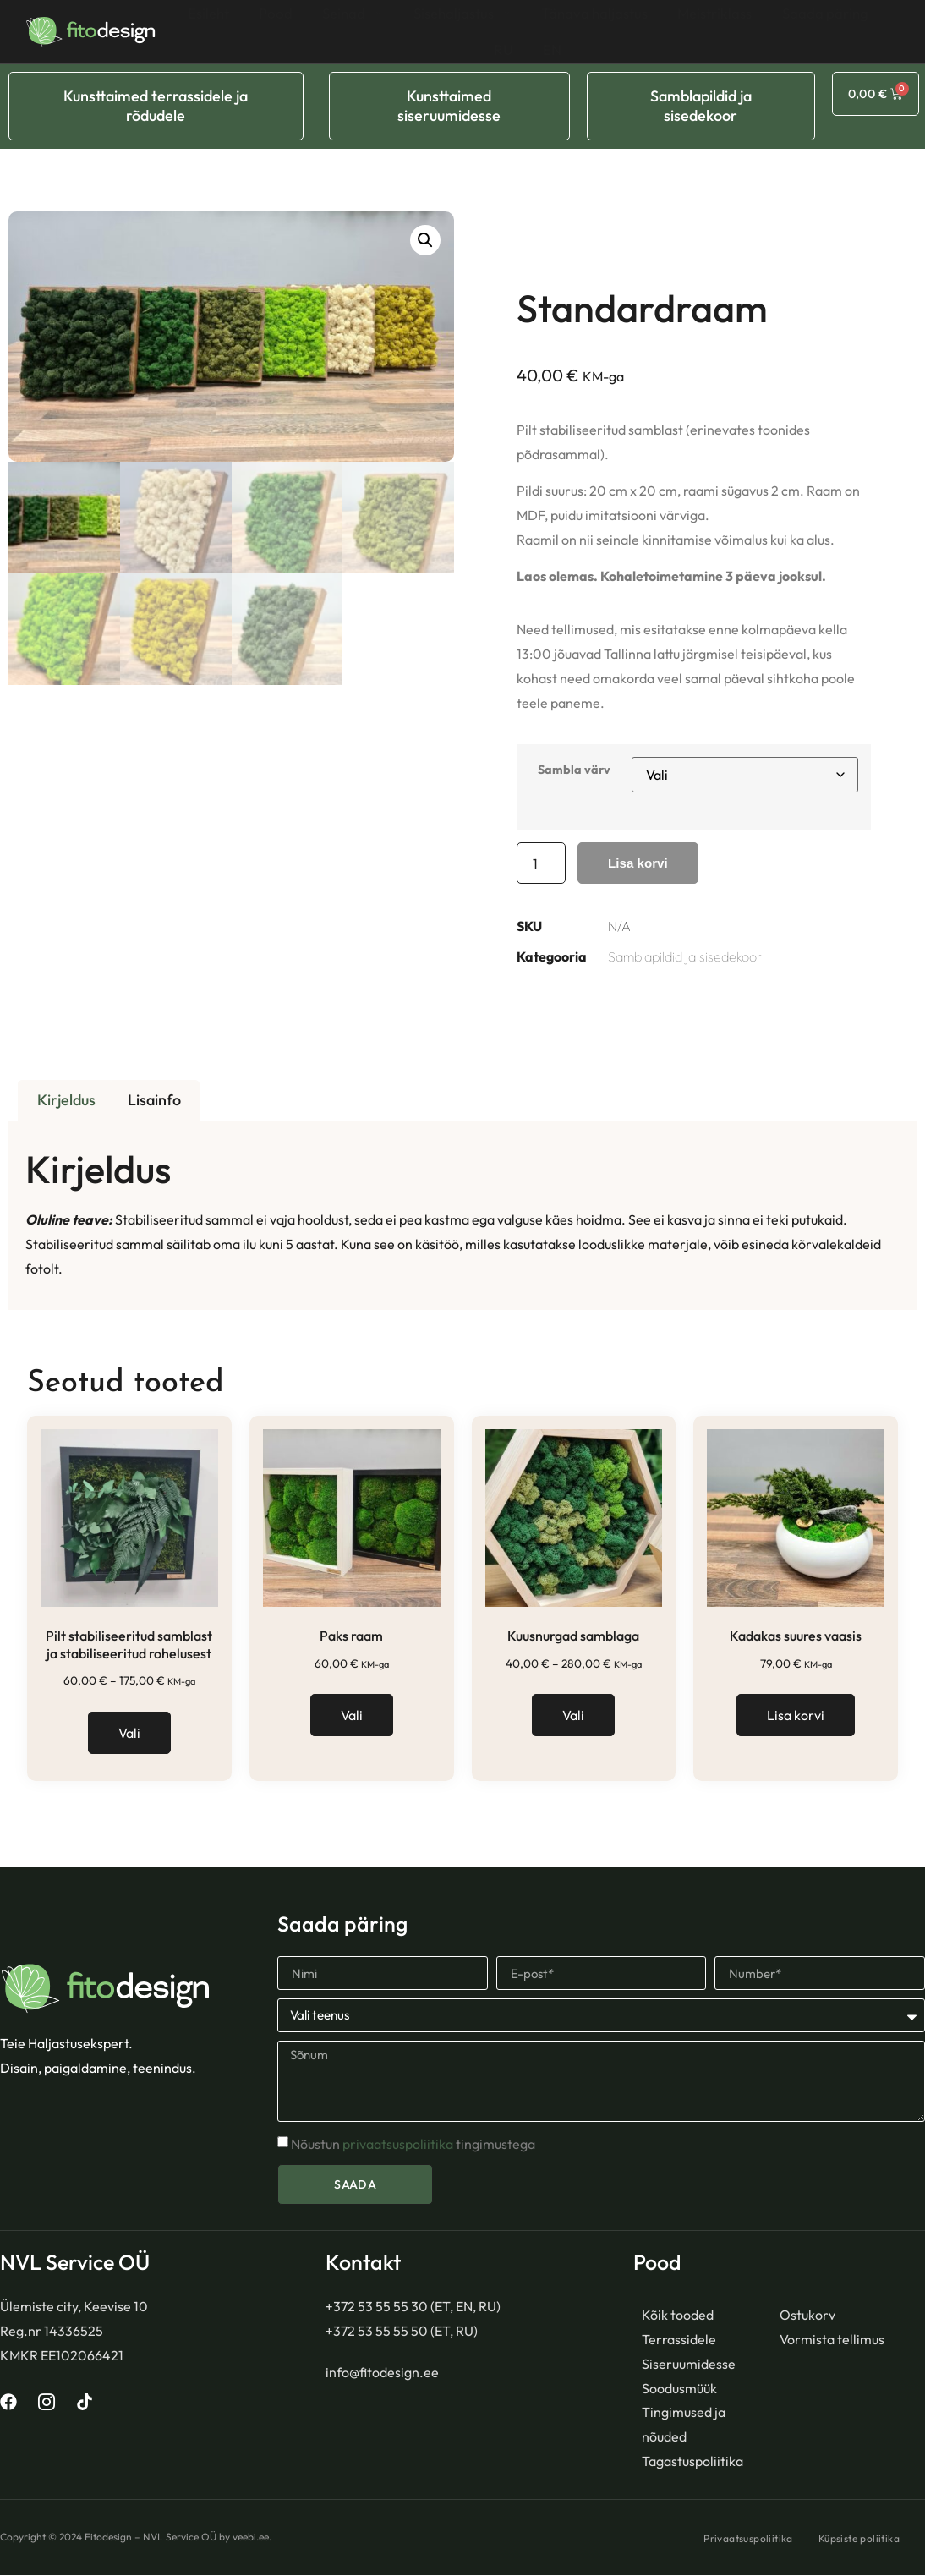 The height and width of the screenshot is (2576, 925). I want to click on Vali [Vali tootele “Kuusnurgad samblaga” omadused], so click(573, 1715).